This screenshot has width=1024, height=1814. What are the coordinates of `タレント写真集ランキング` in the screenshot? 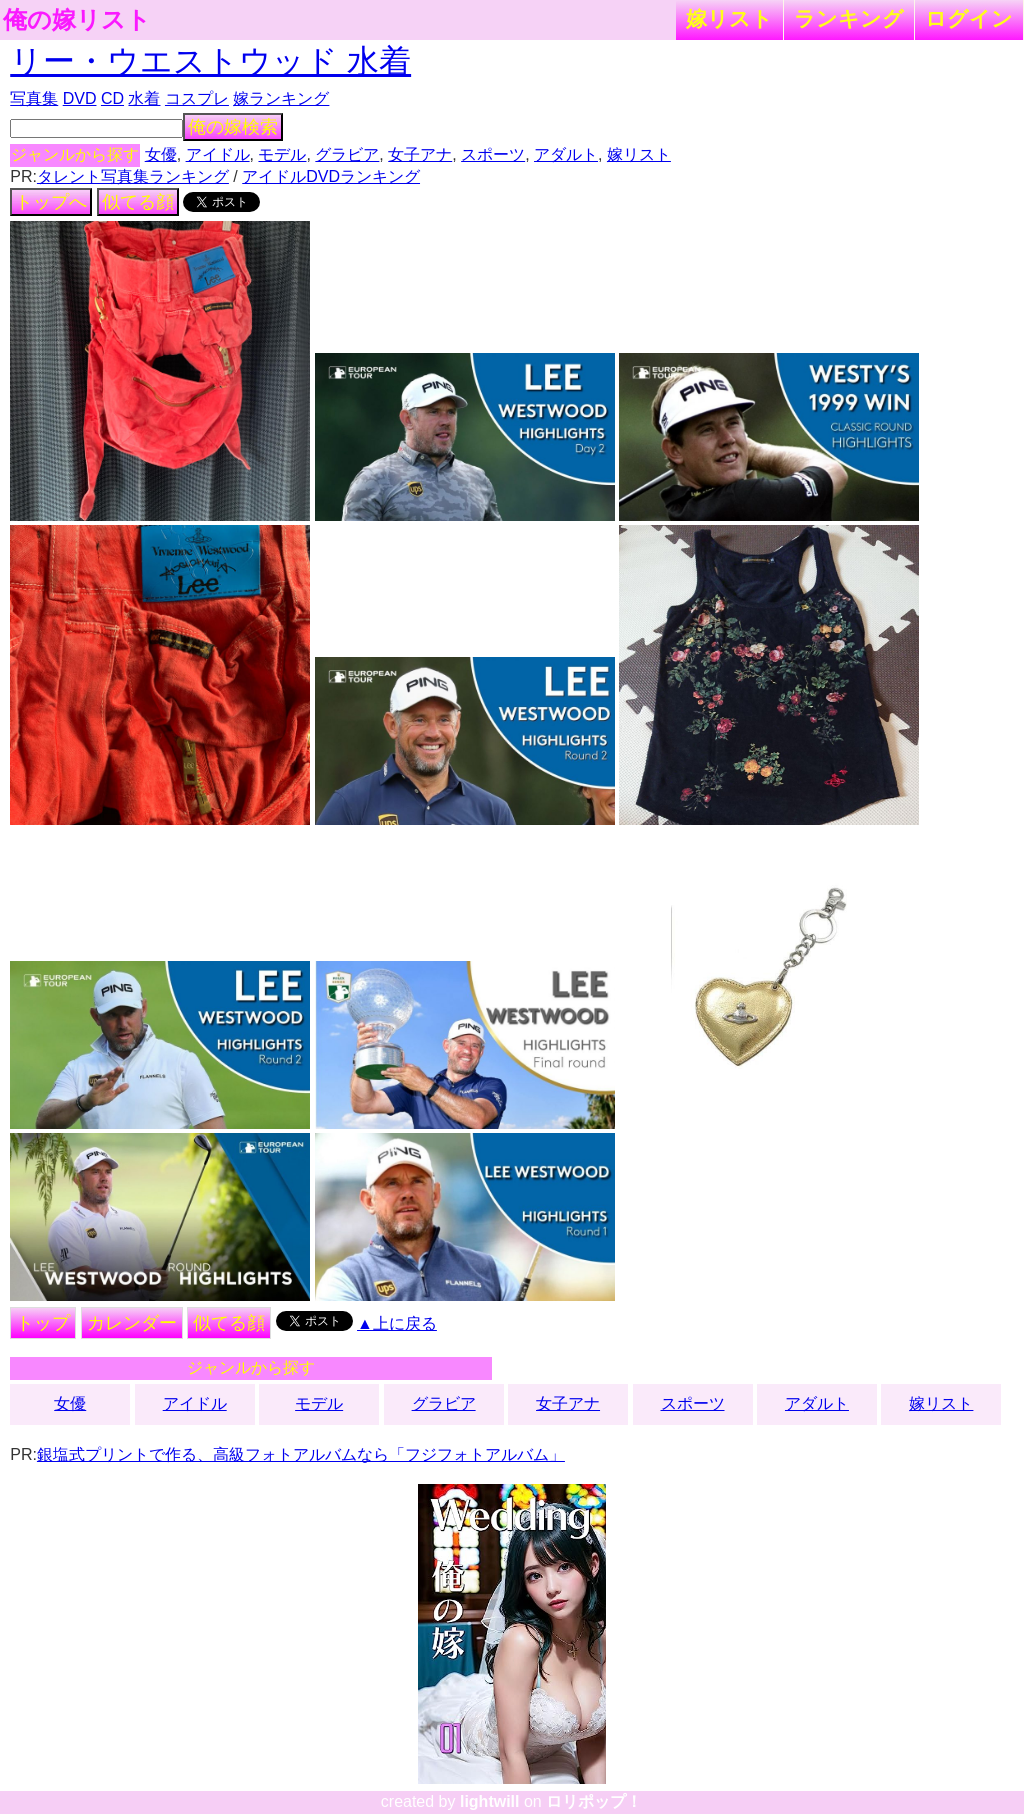 It's located at (133, 176).